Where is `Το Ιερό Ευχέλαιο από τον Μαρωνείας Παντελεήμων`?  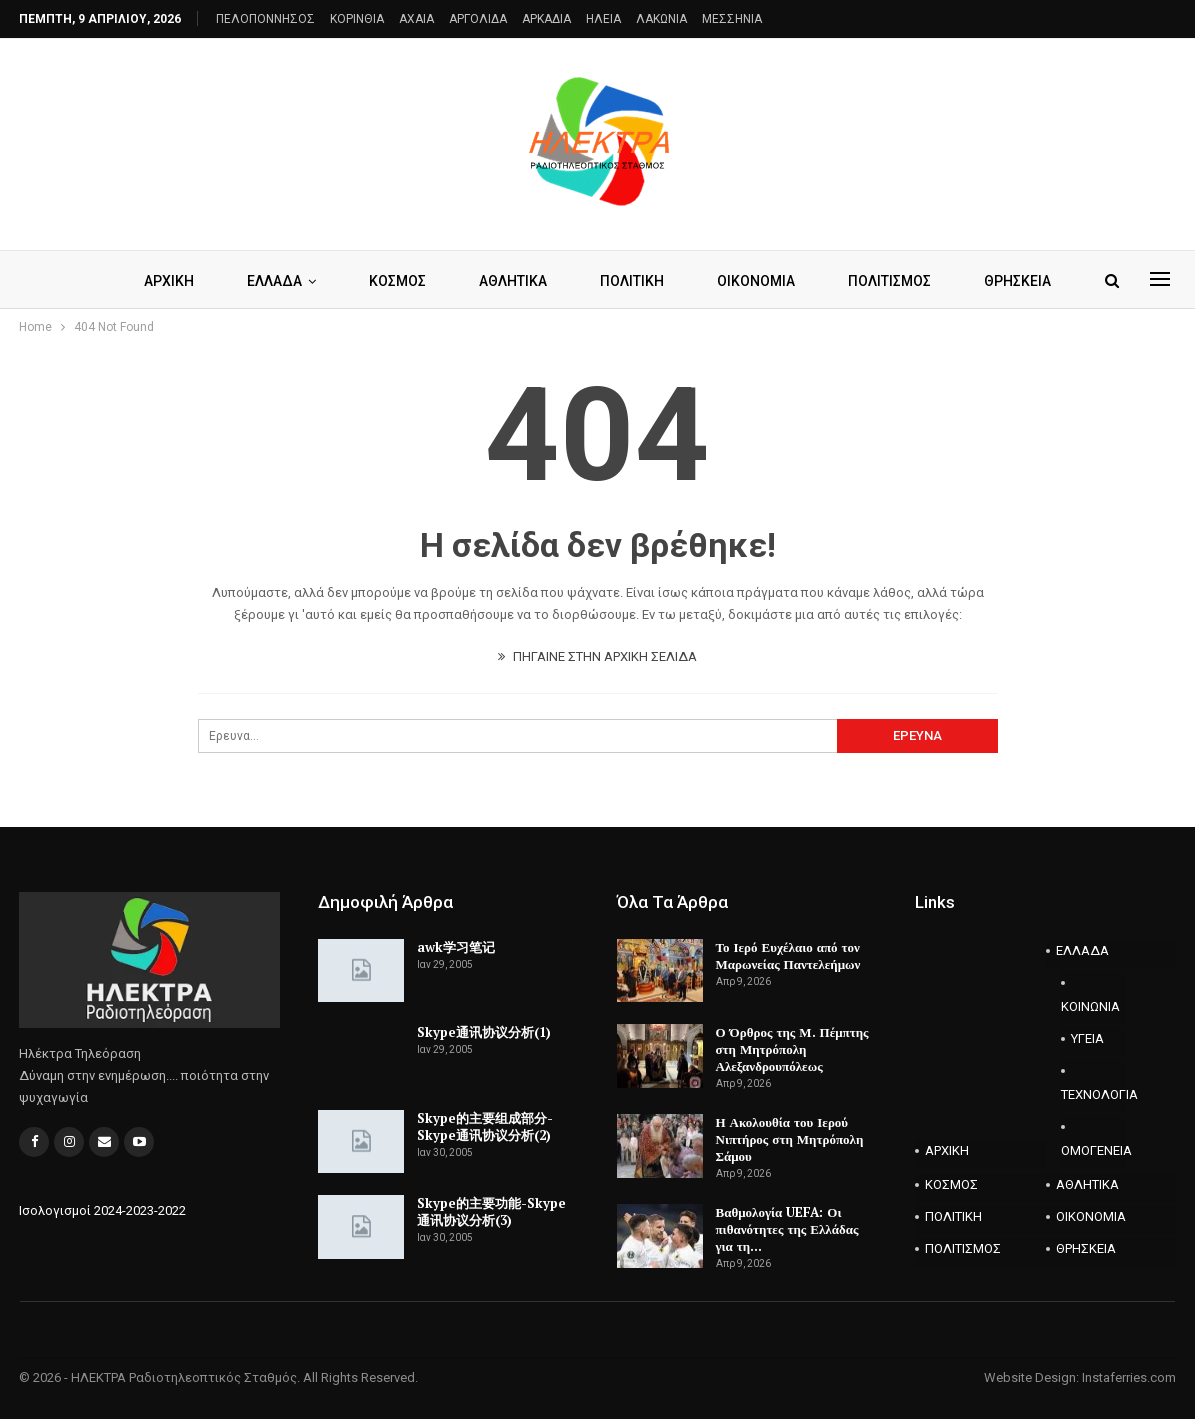
Το Ιερό Ευχέλαιο από τον Μαρωνείας Παντελεήμων is located at coordinates (788, 955).